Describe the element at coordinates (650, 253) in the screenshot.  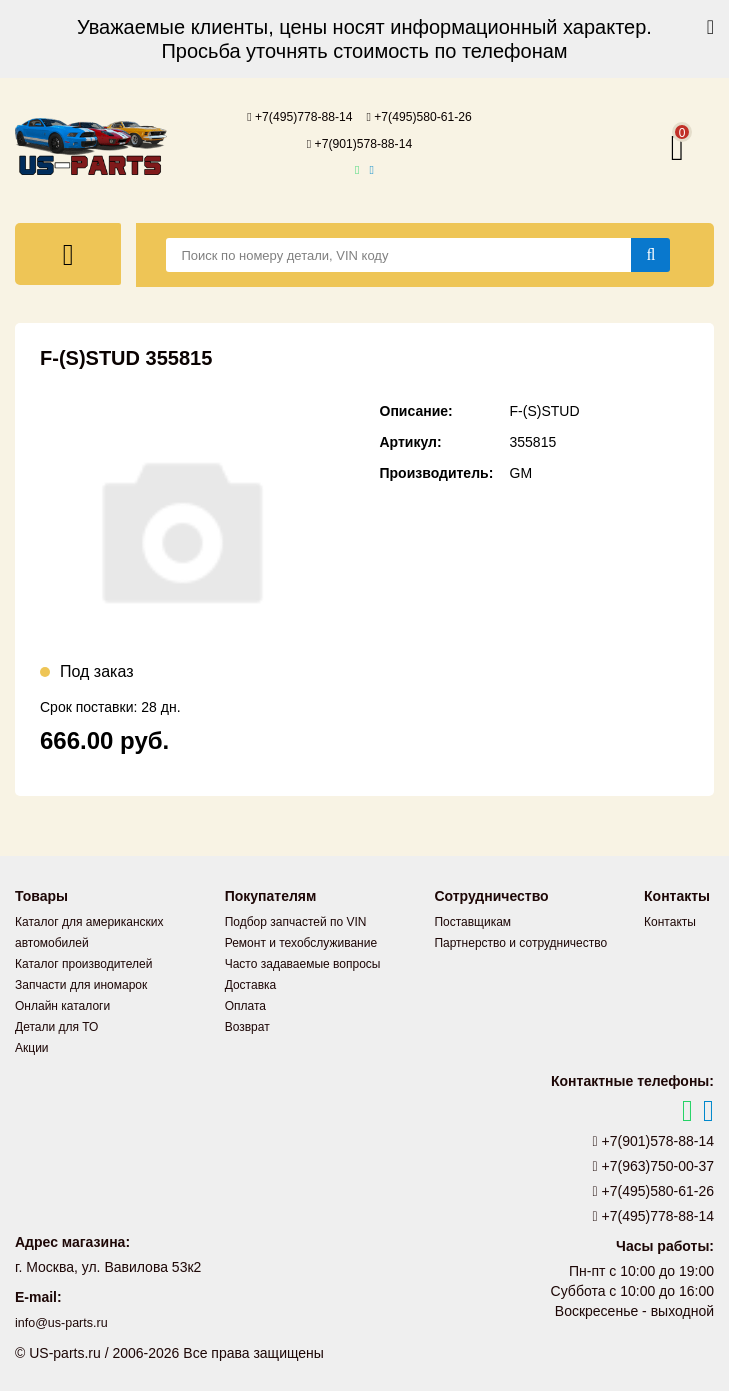
I see `[Найти]` at that location.